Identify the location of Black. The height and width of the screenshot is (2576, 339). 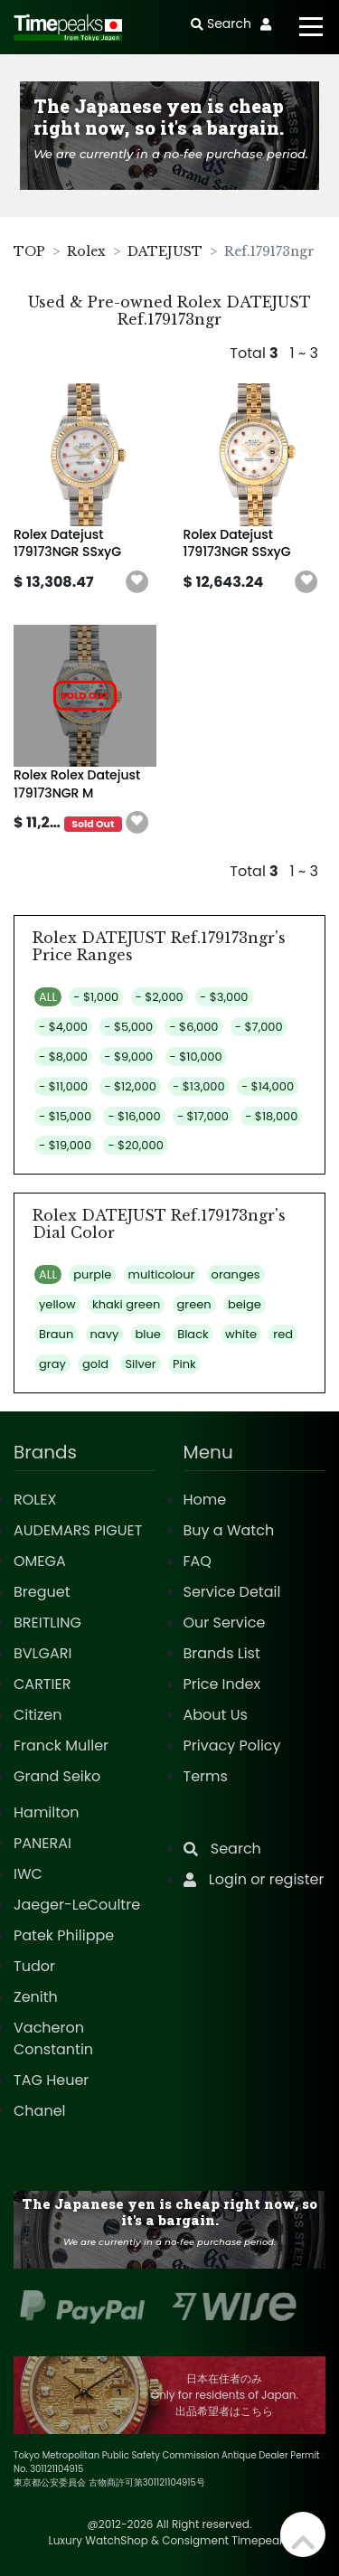
(193, 1334).